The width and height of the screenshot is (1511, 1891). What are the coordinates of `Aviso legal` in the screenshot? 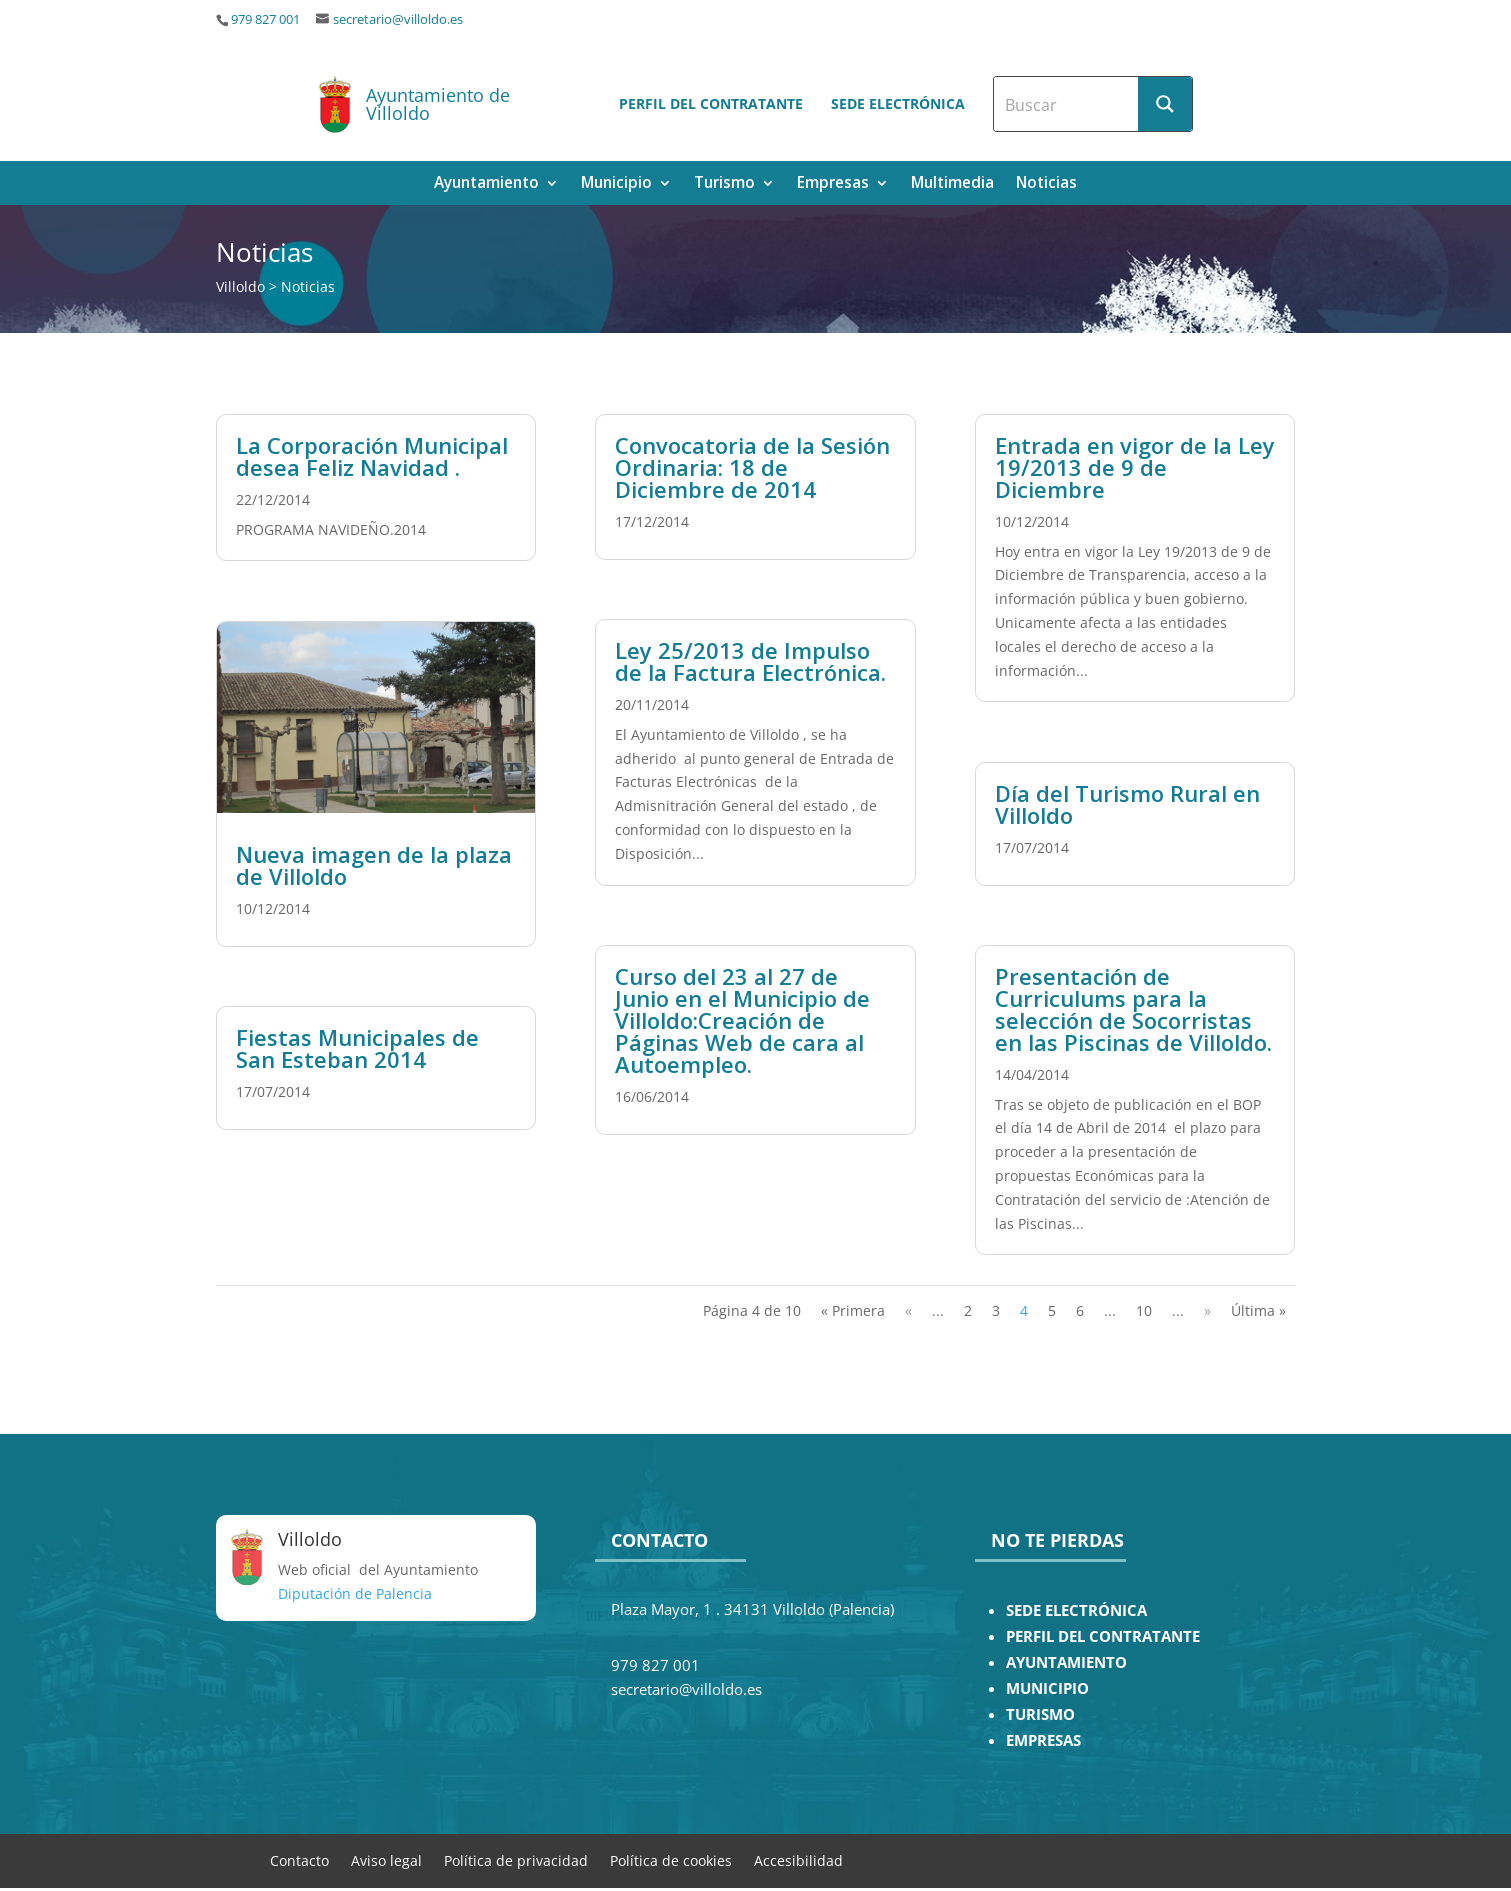 It's located at (386, 1859).